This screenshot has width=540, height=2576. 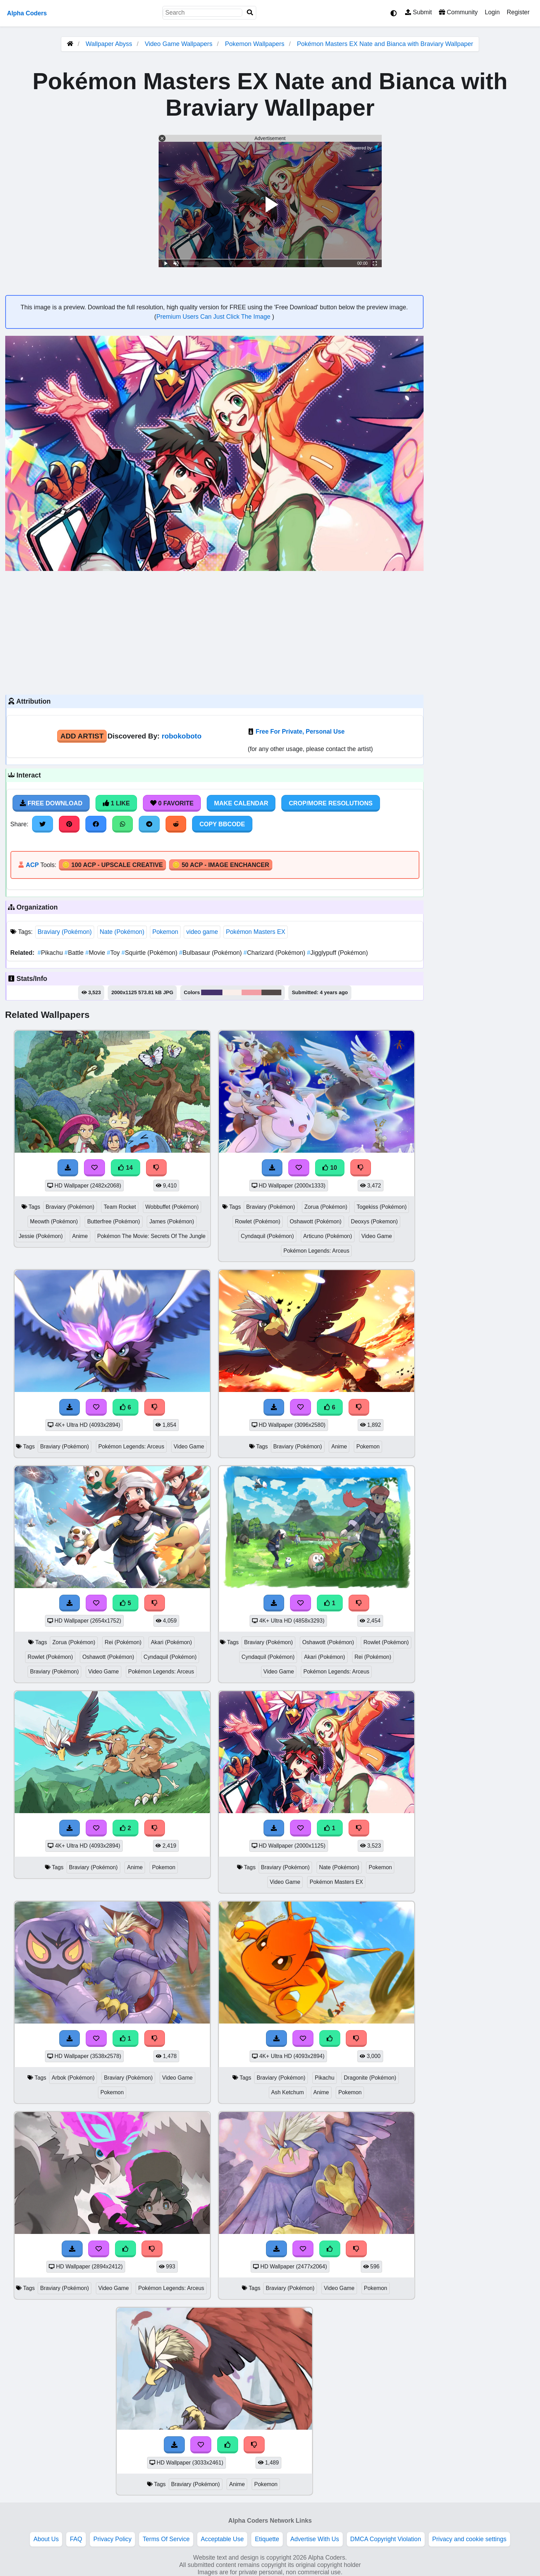 I want to click on Movie, so click(x=96, y=952).